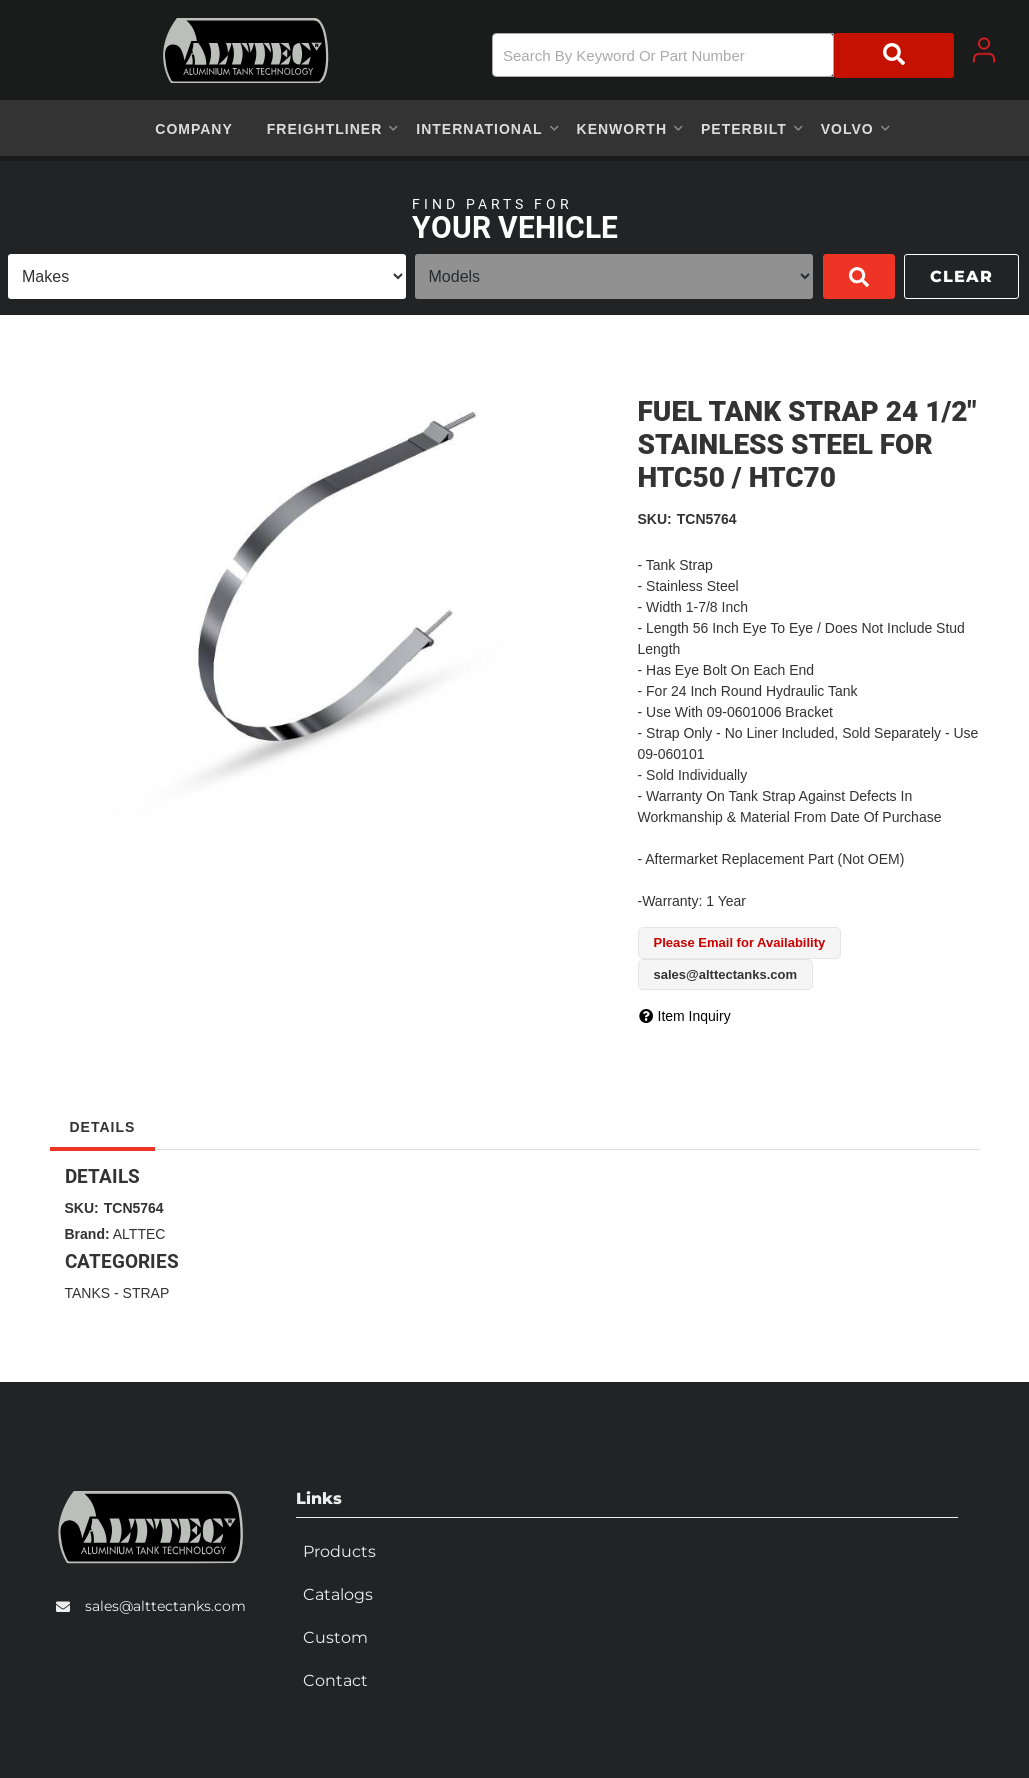 The height and width of the screenshot is (1778, 1029). I want to click on [Click to open account popup], so click(984, 50).